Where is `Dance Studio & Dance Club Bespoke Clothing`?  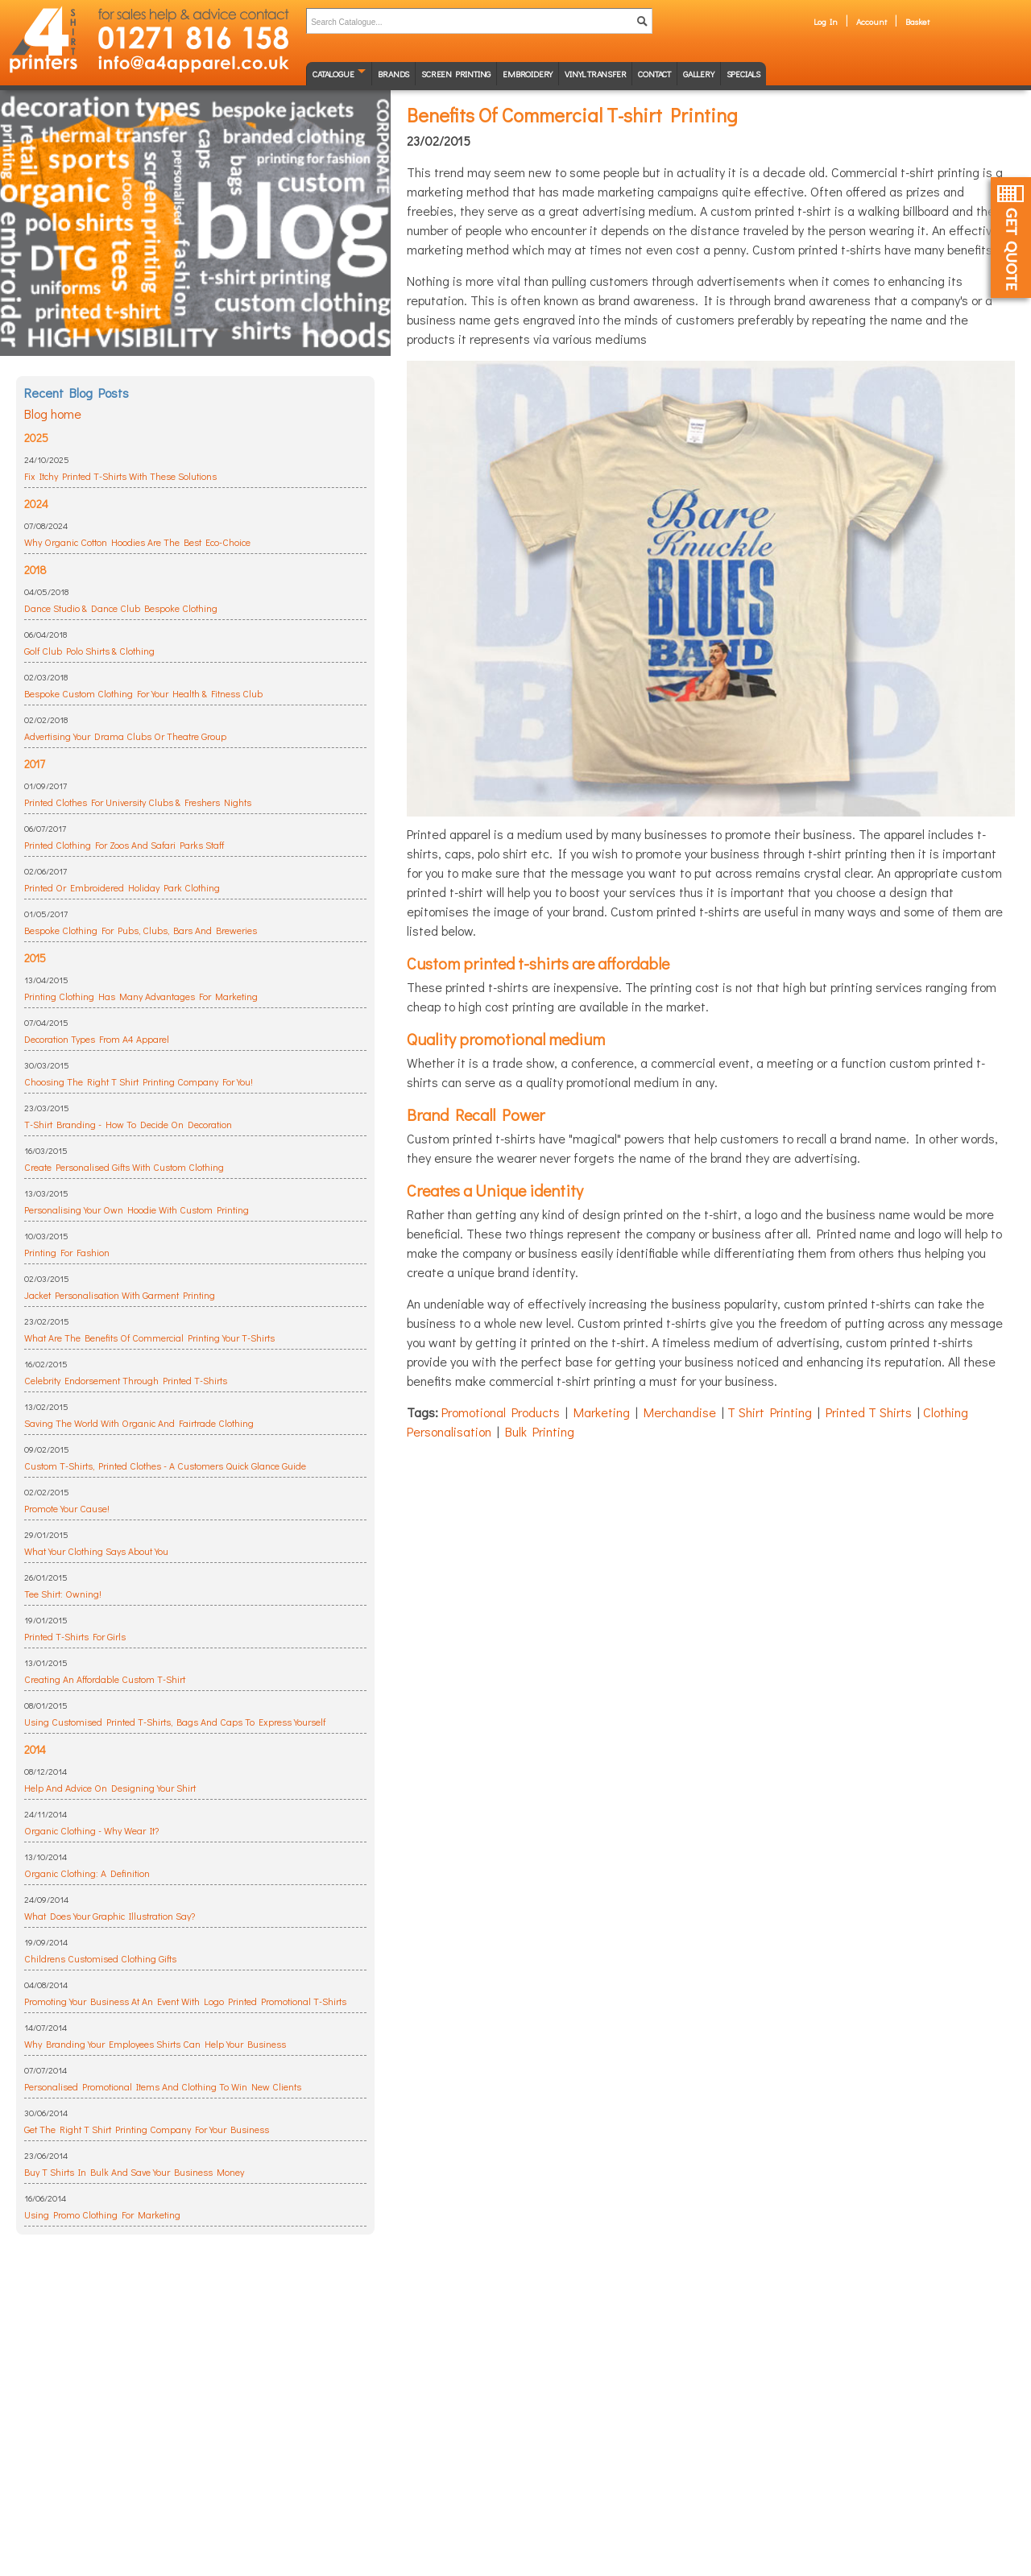
Dance Studio & Dance Club Bespoke Clothing is located at coordinates (120, 608).